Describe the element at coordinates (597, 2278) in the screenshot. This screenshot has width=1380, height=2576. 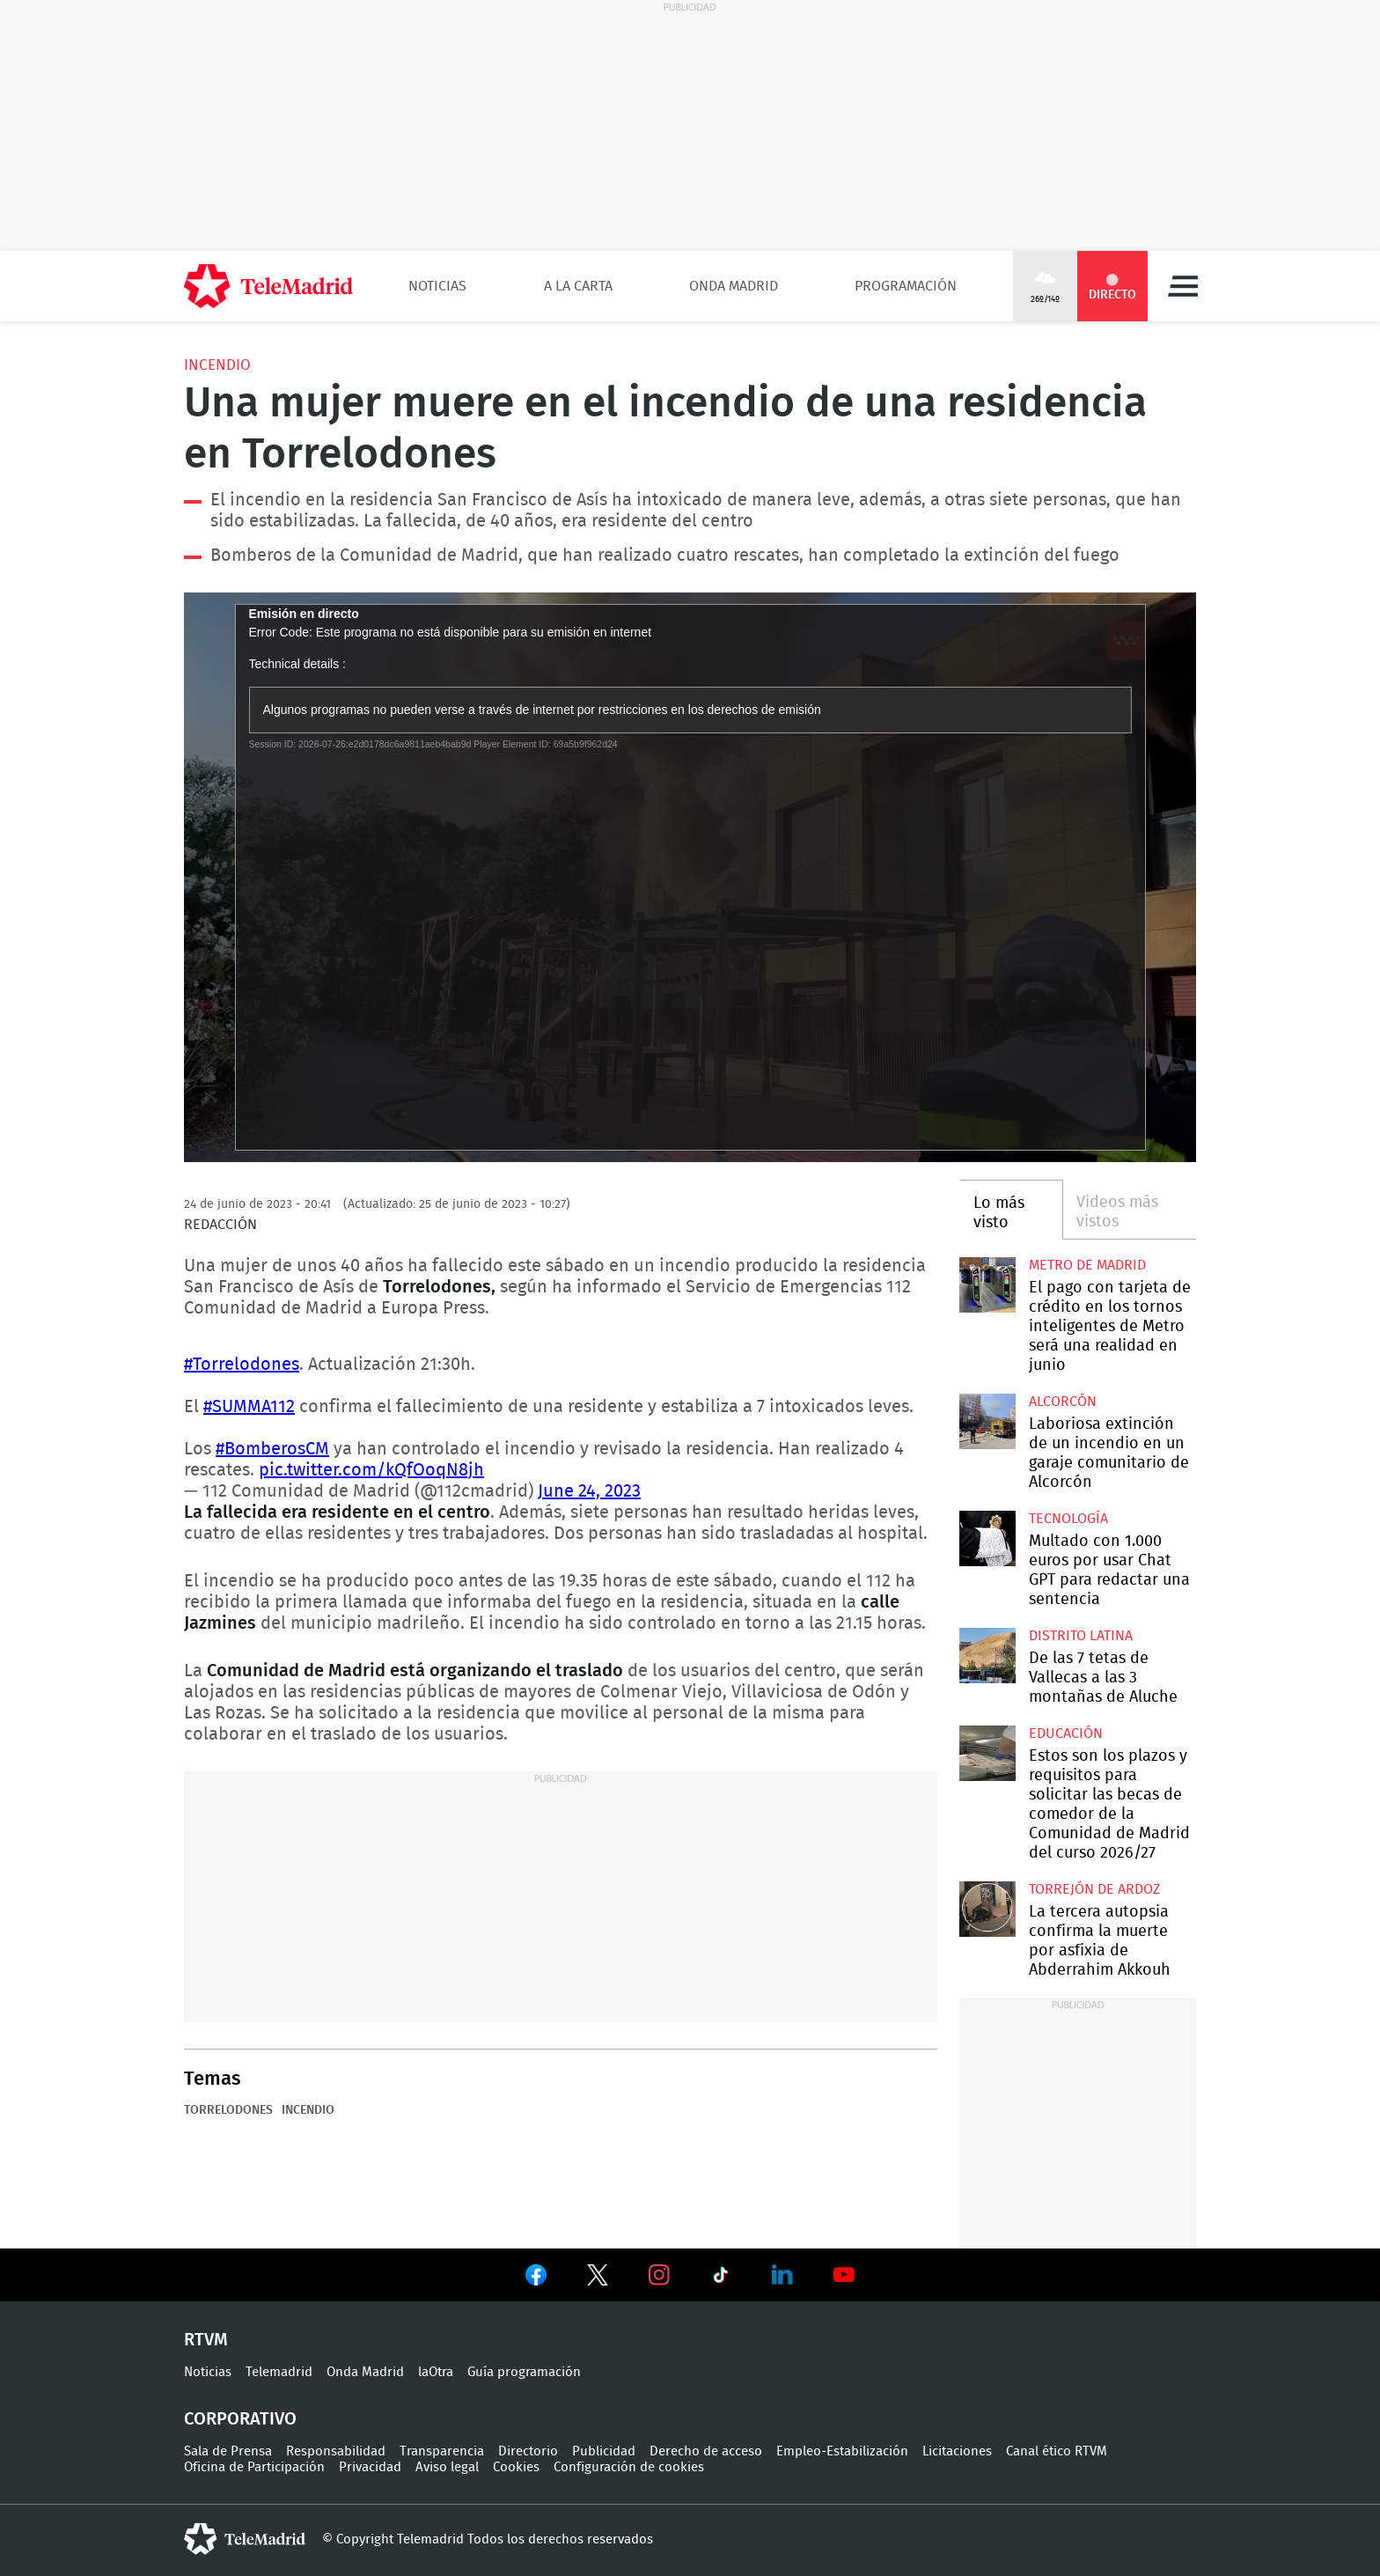
I see `Ver en Twitter` at that location.